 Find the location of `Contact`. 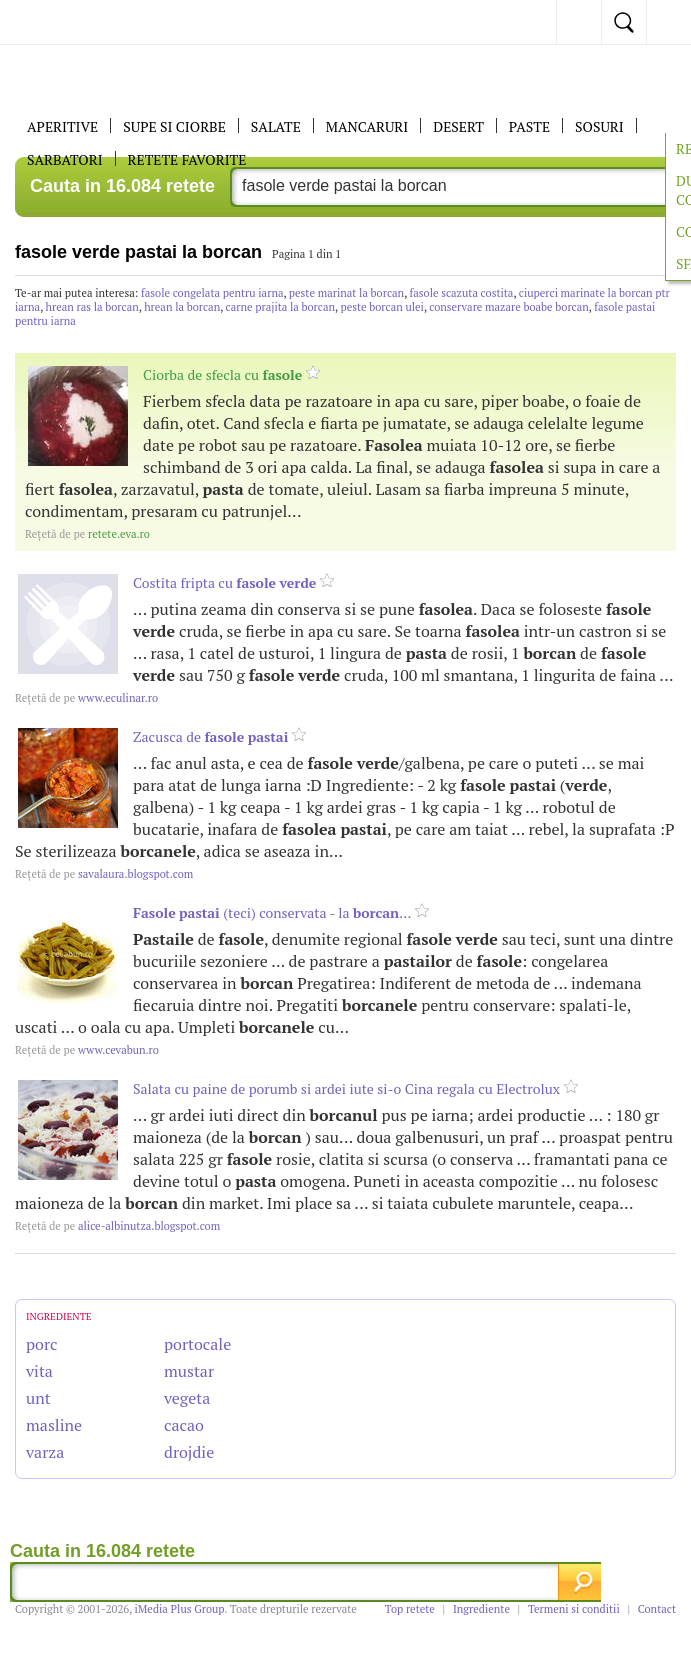

Contact is located at coordinates (657, 1609).